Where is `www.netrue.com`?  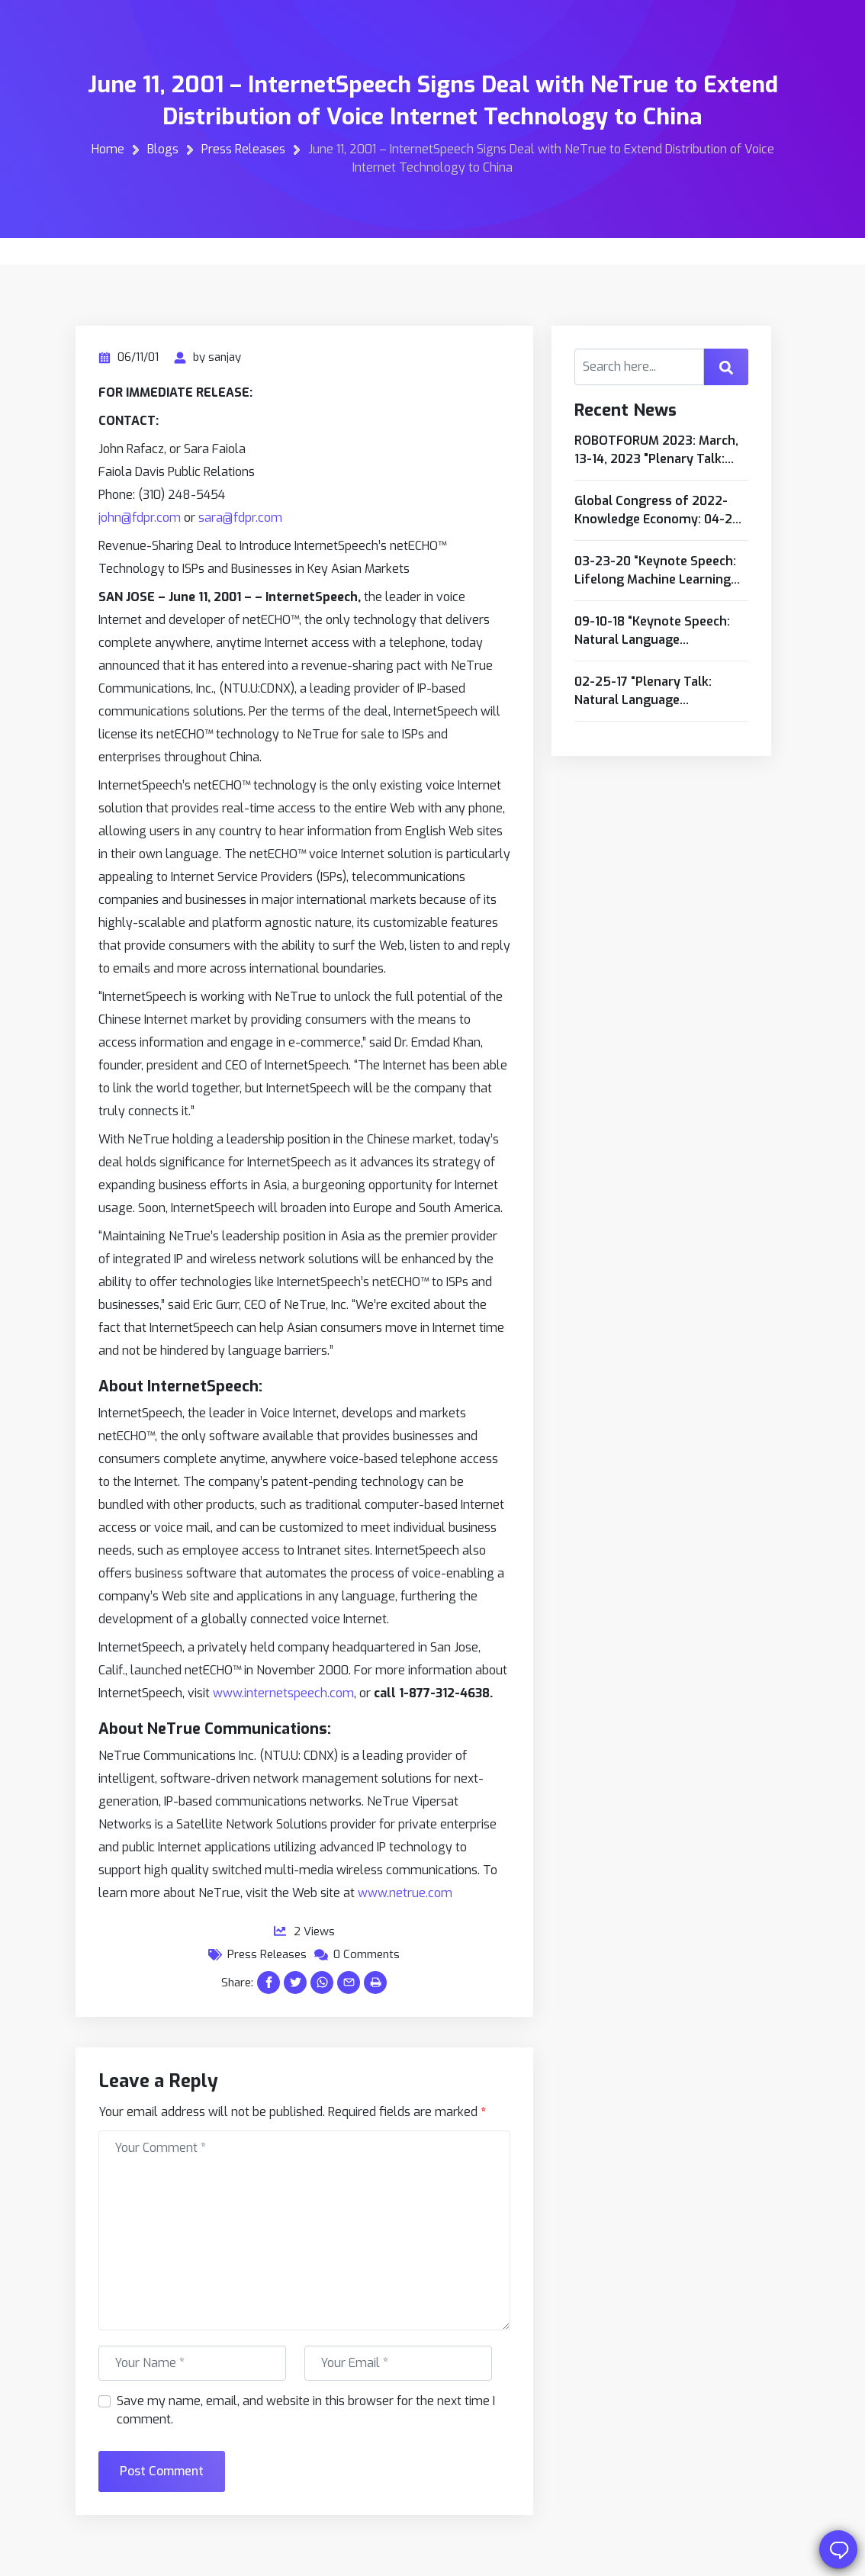
www.netrue.com is located at coordinates (405, 1893).